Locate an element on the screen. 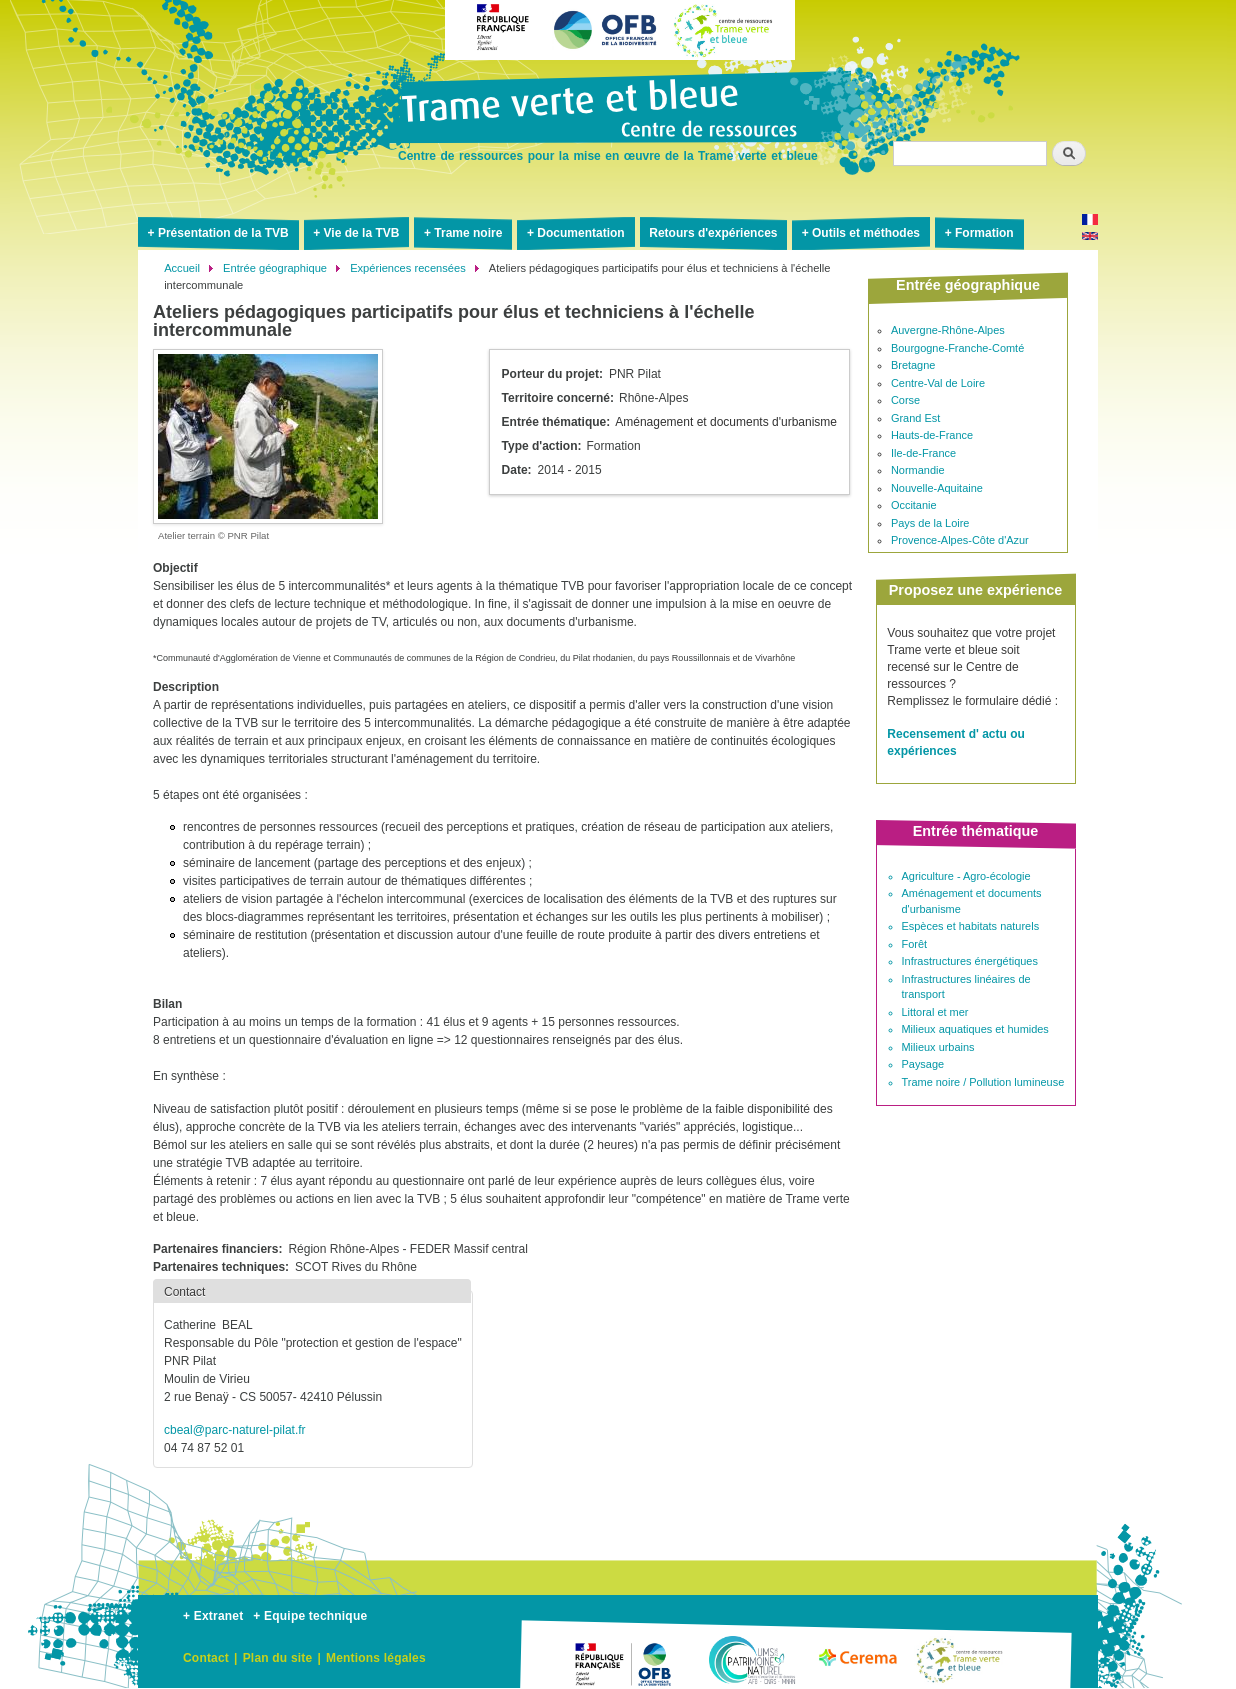 The image size is (1236, 1689). Provence-Alpes-Côte d'Azur is located at coordinates (960, 540).